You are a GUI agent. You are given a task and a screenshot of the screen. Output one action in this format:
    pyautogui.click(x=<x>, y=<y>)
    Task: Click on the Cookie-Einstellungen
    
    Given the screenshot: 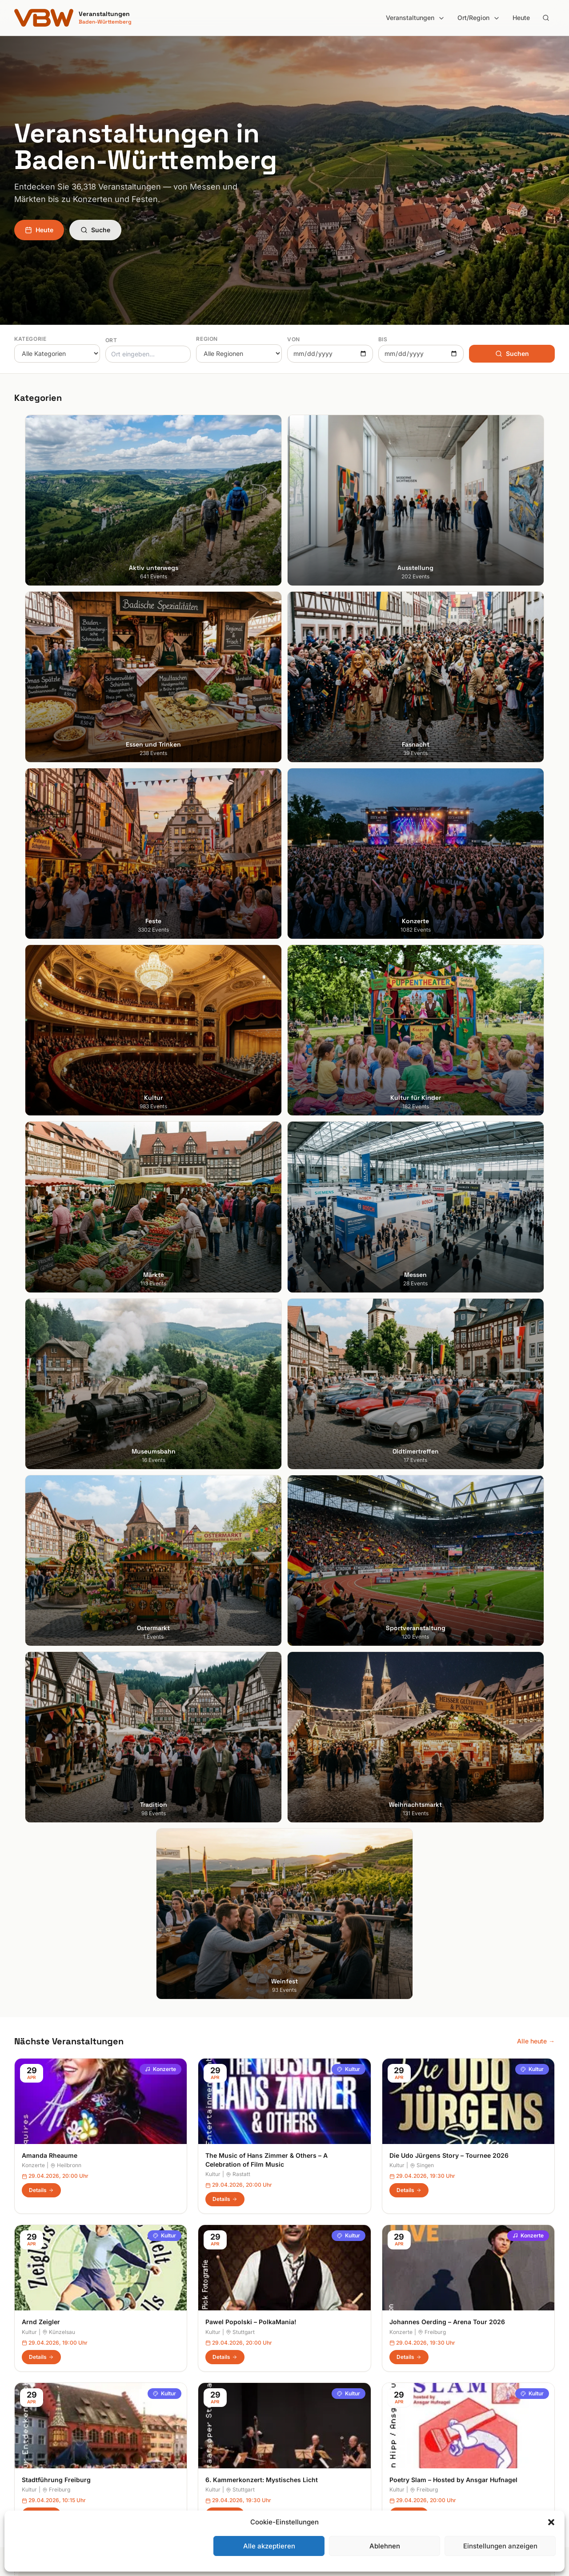 What is the action you would take?
    pyautogui.click(x=460, y=2407)
    